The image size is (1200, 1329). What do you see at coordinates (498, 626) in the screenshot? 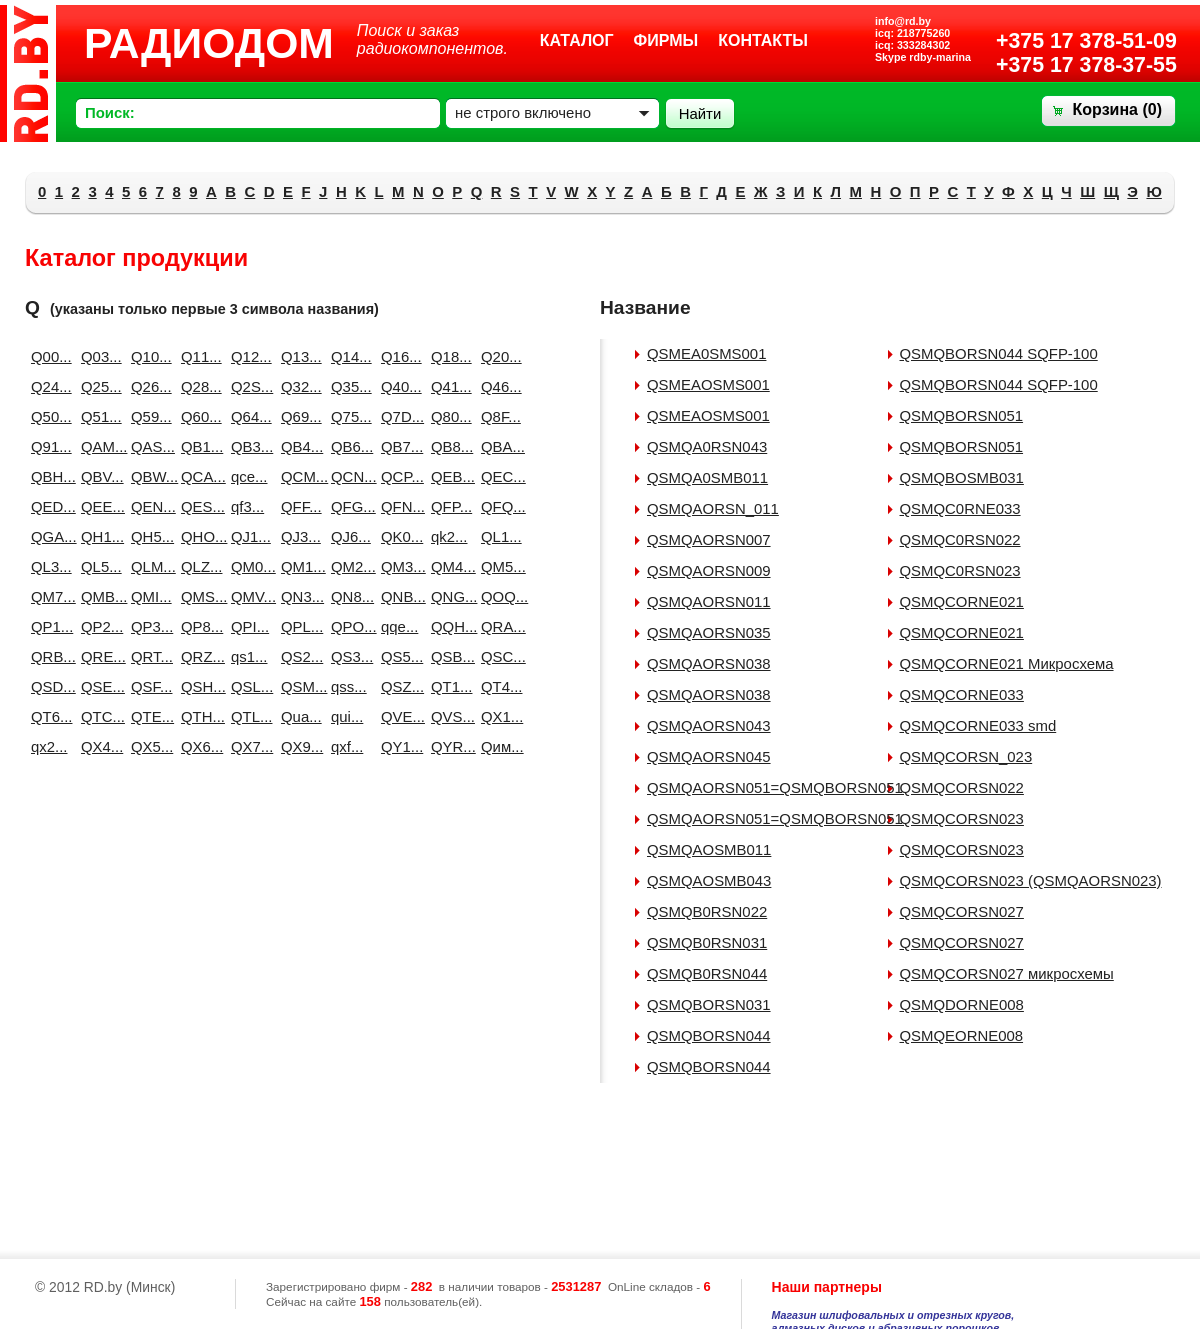
I see `QRA...` at bounding box center [498, 626].